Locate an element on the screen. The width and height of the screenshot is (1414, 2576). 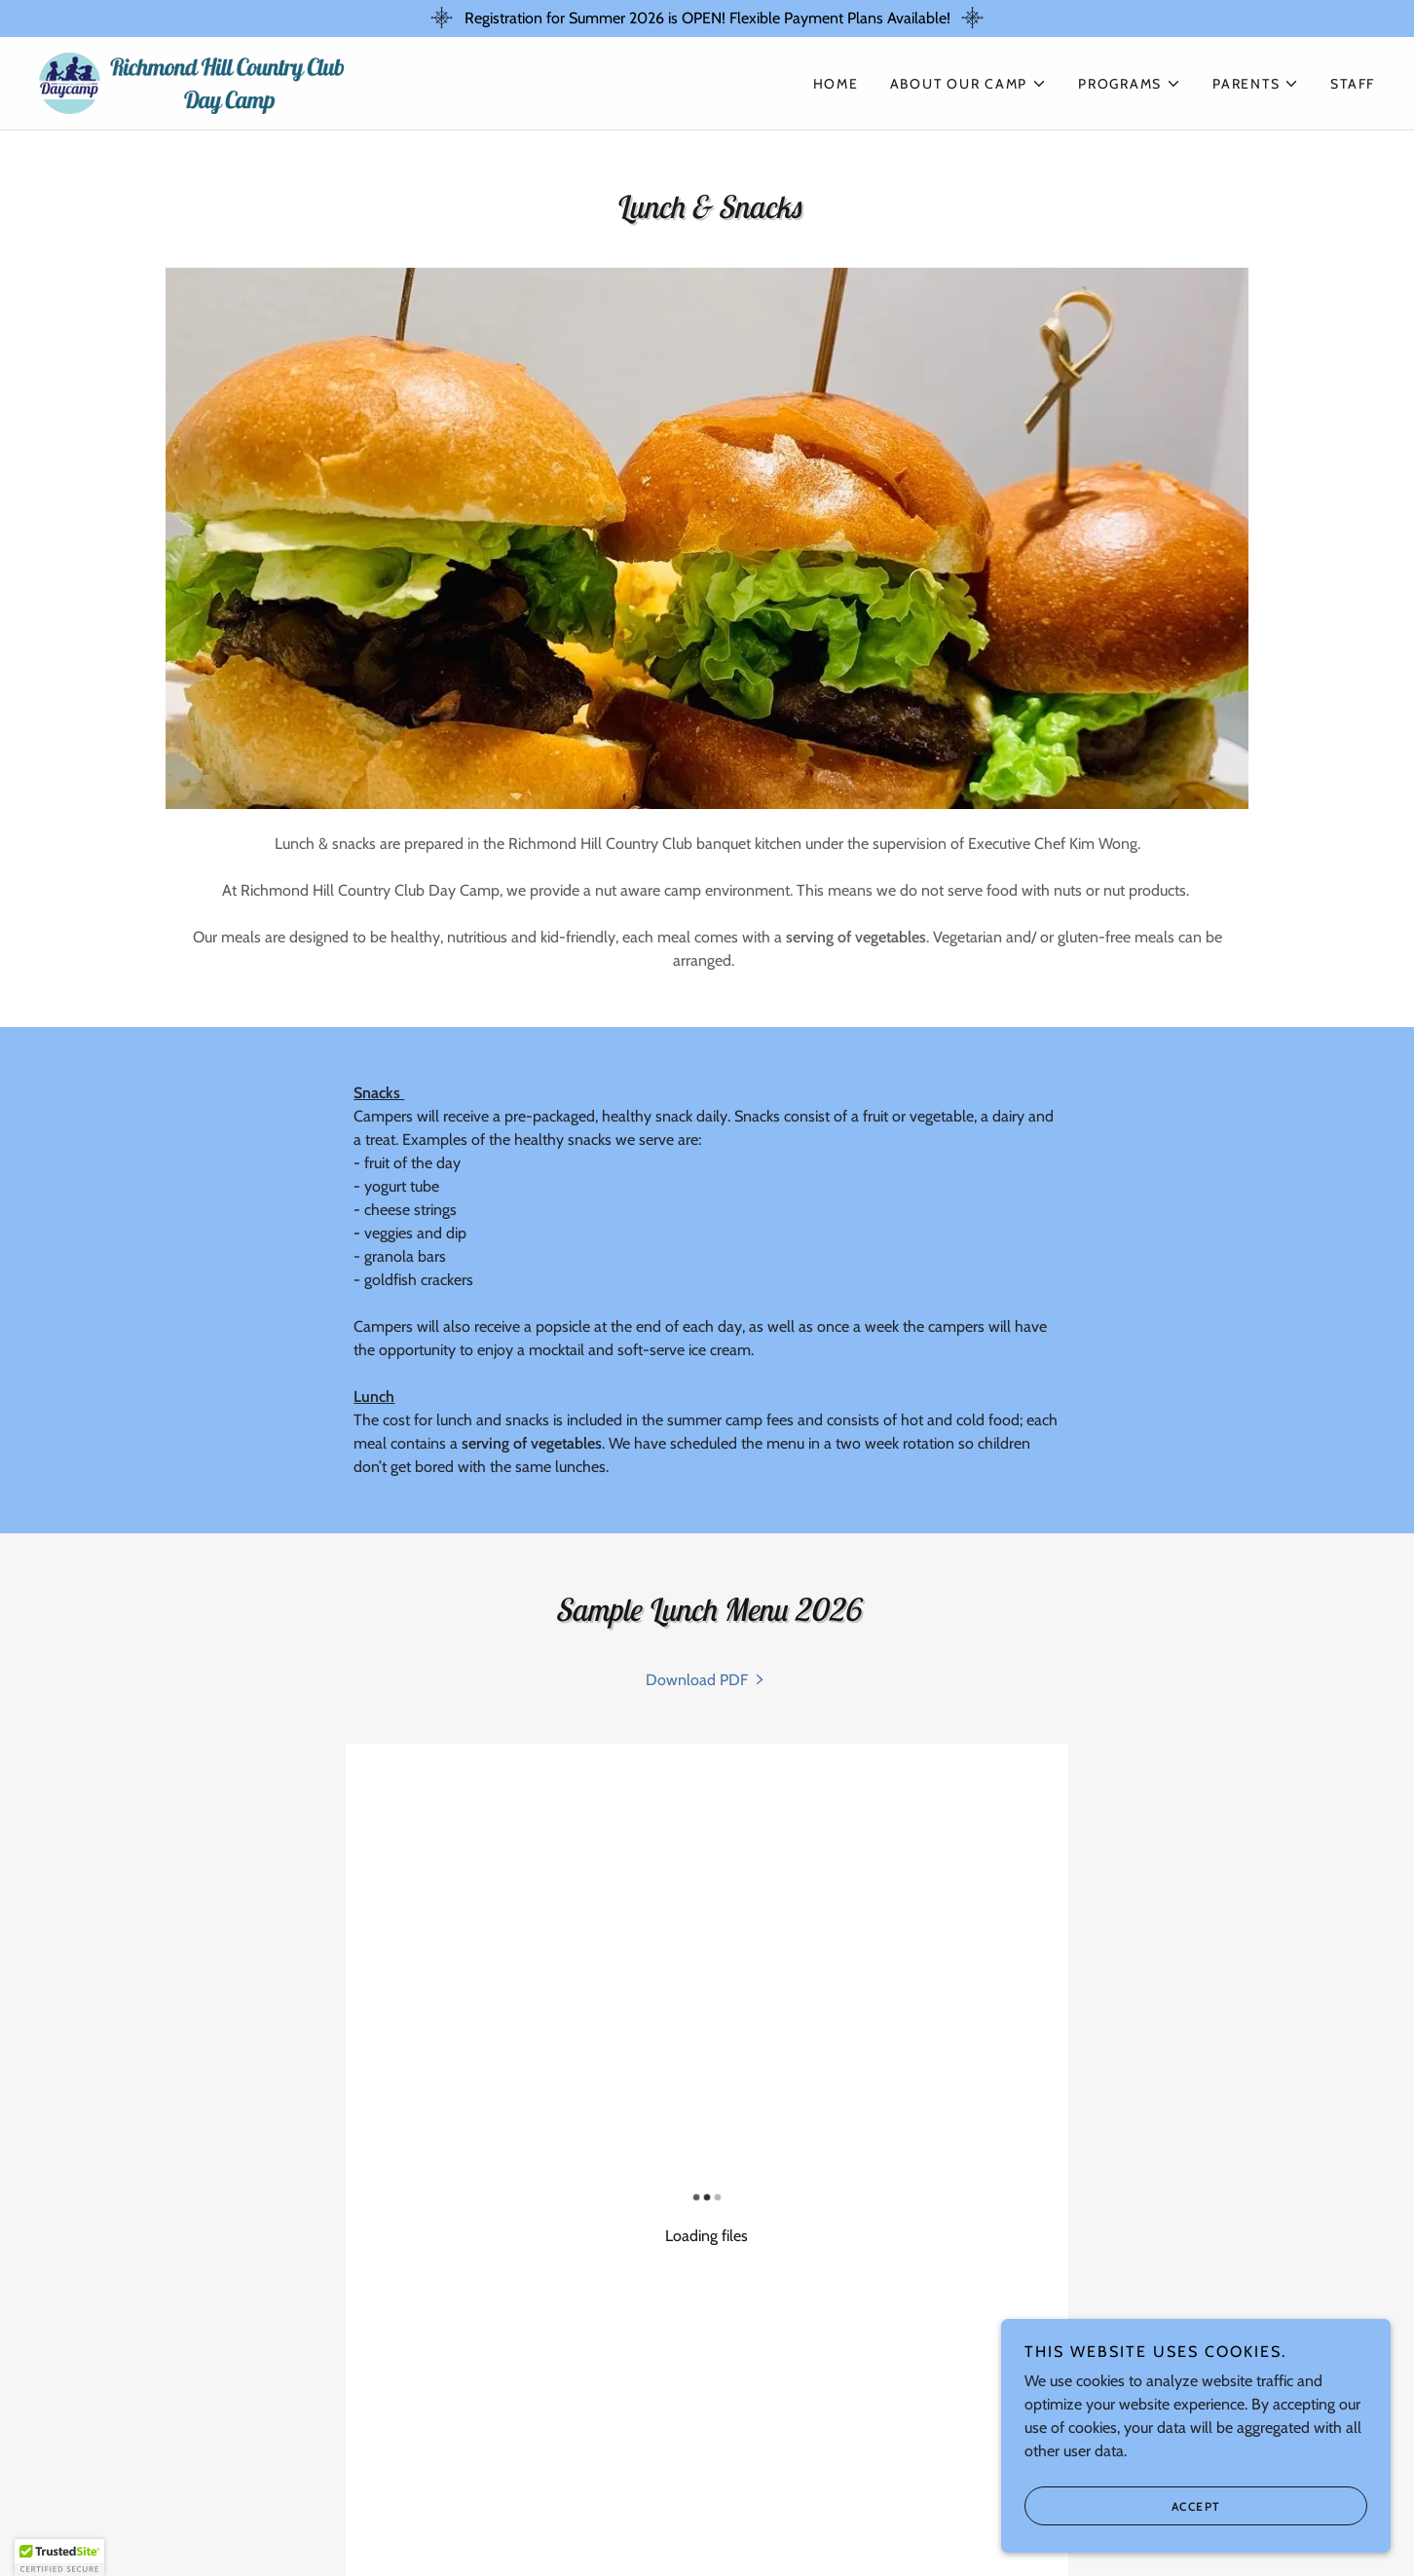
Tennis Camp [link] is located at coordinates (773, 2505).